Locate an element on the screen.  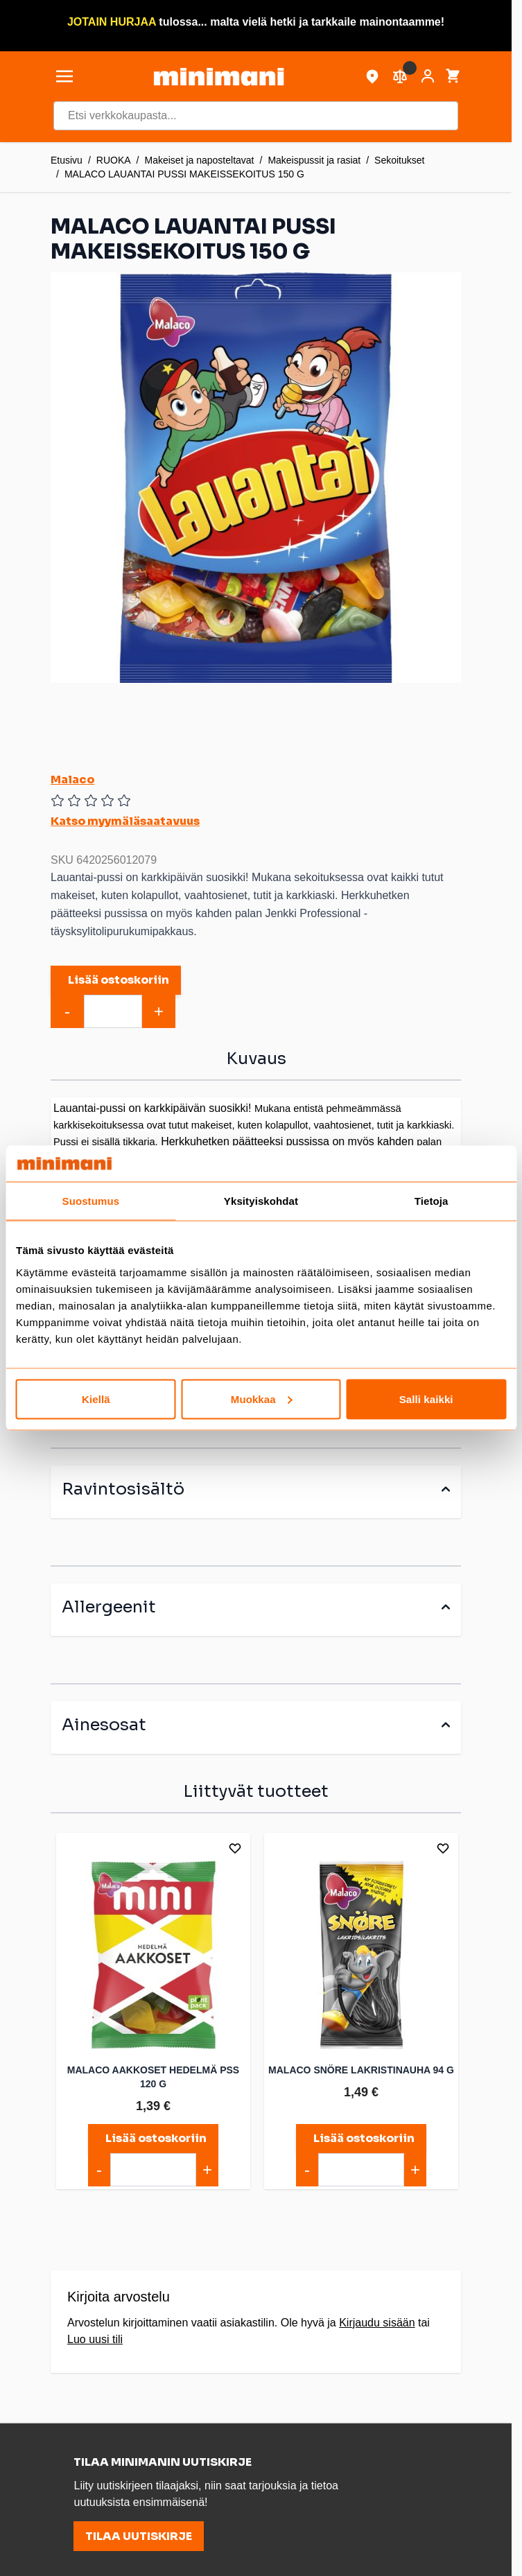
Yksityiskohdat [tab] is located at coordinates (261, 1201).